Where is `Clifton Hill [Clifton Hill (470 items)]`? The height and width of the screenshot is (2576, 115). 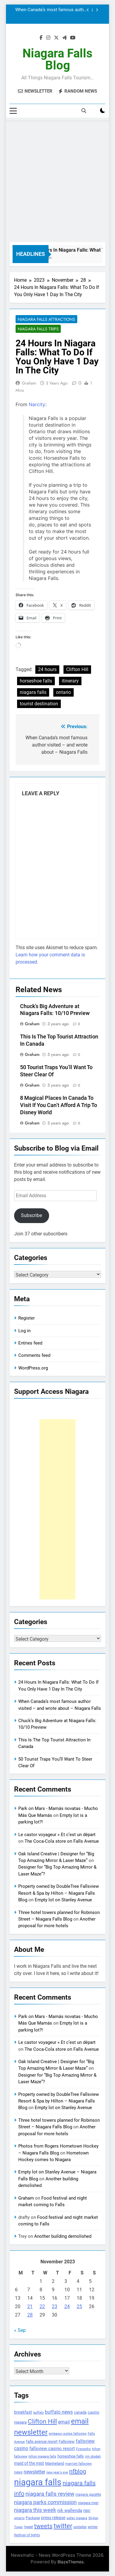
Clifton Hill [Clifton Hill (470 items)] is located at coordinates (42, 2421).